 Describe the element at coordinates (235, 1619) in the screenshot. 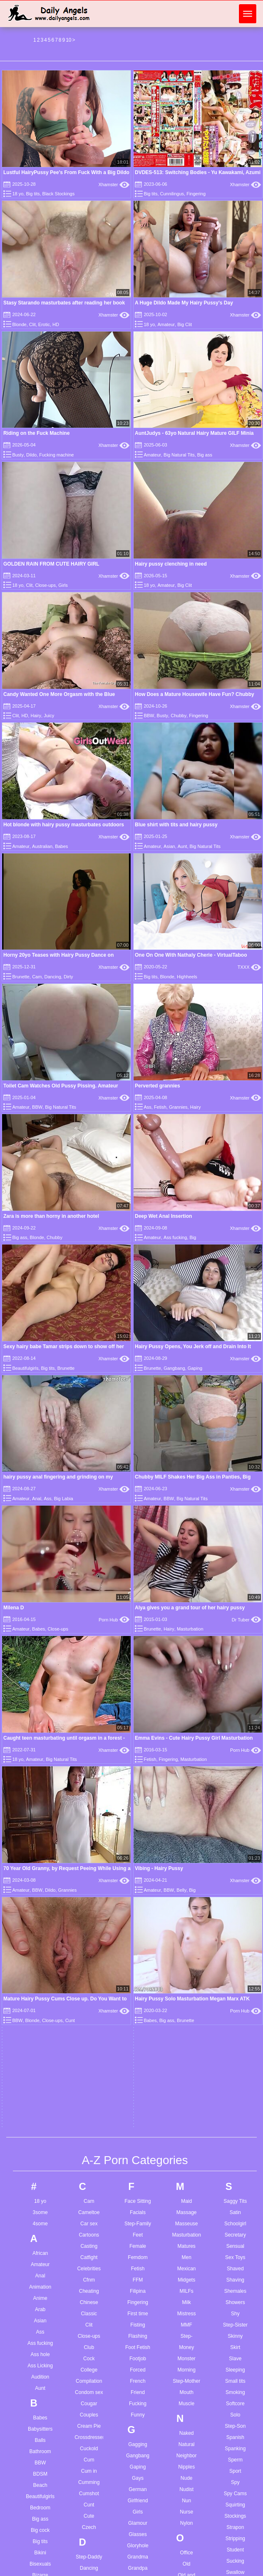

I see `Sex Toys` at that location.